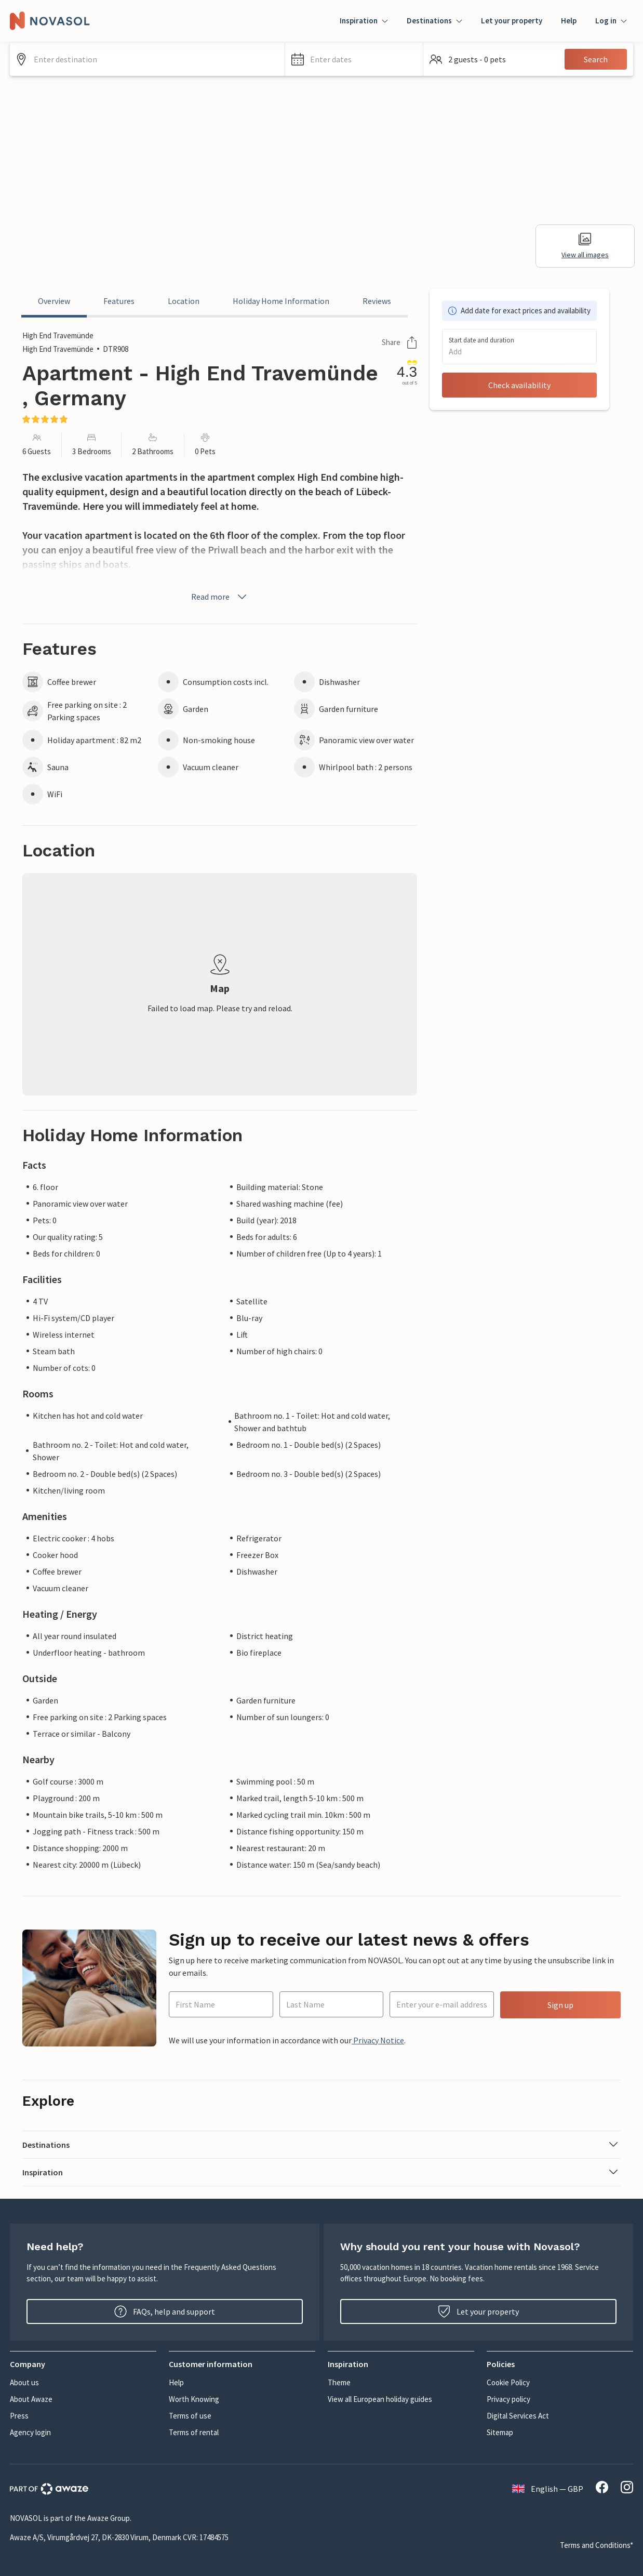  Describe the element at coordinates (596, 2545) in the screenshot. I see `Terms and Conditions*` at that location.